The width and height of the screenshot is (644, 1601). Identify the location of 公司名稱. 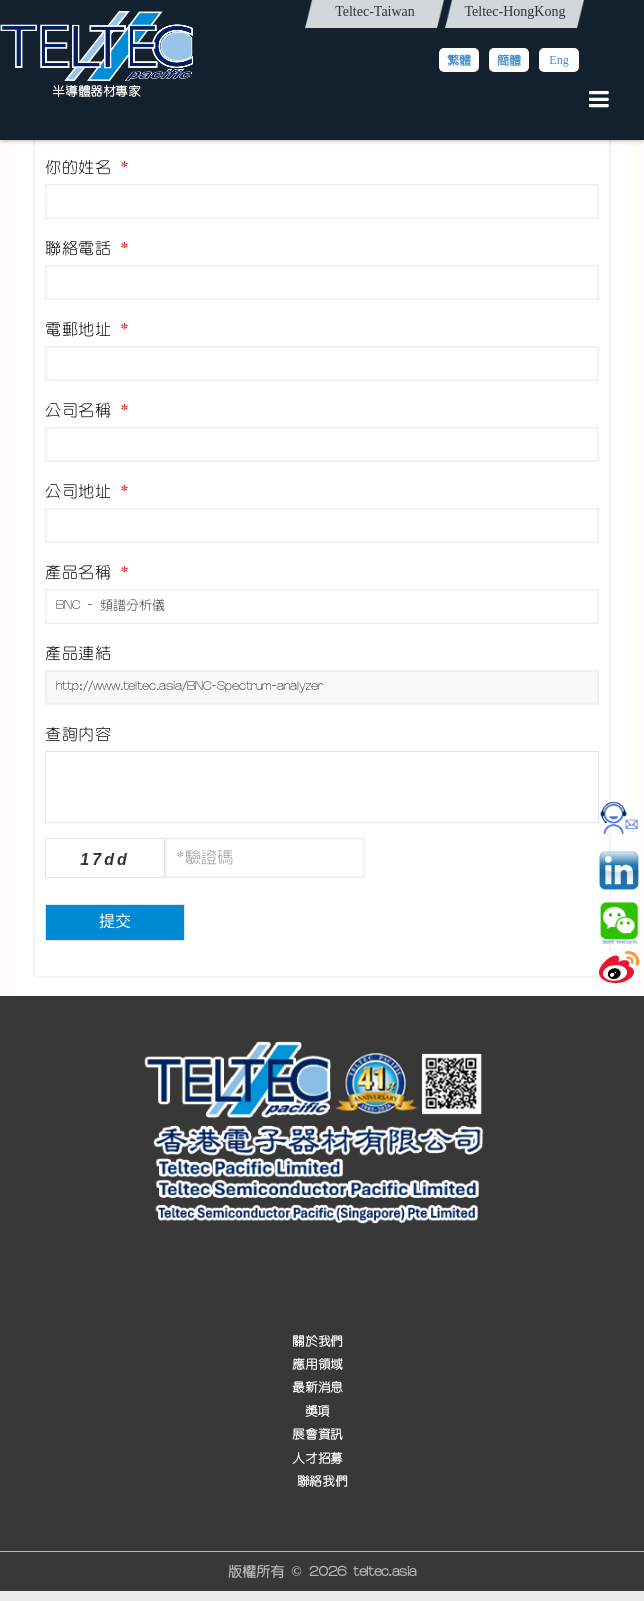
(87, 410).